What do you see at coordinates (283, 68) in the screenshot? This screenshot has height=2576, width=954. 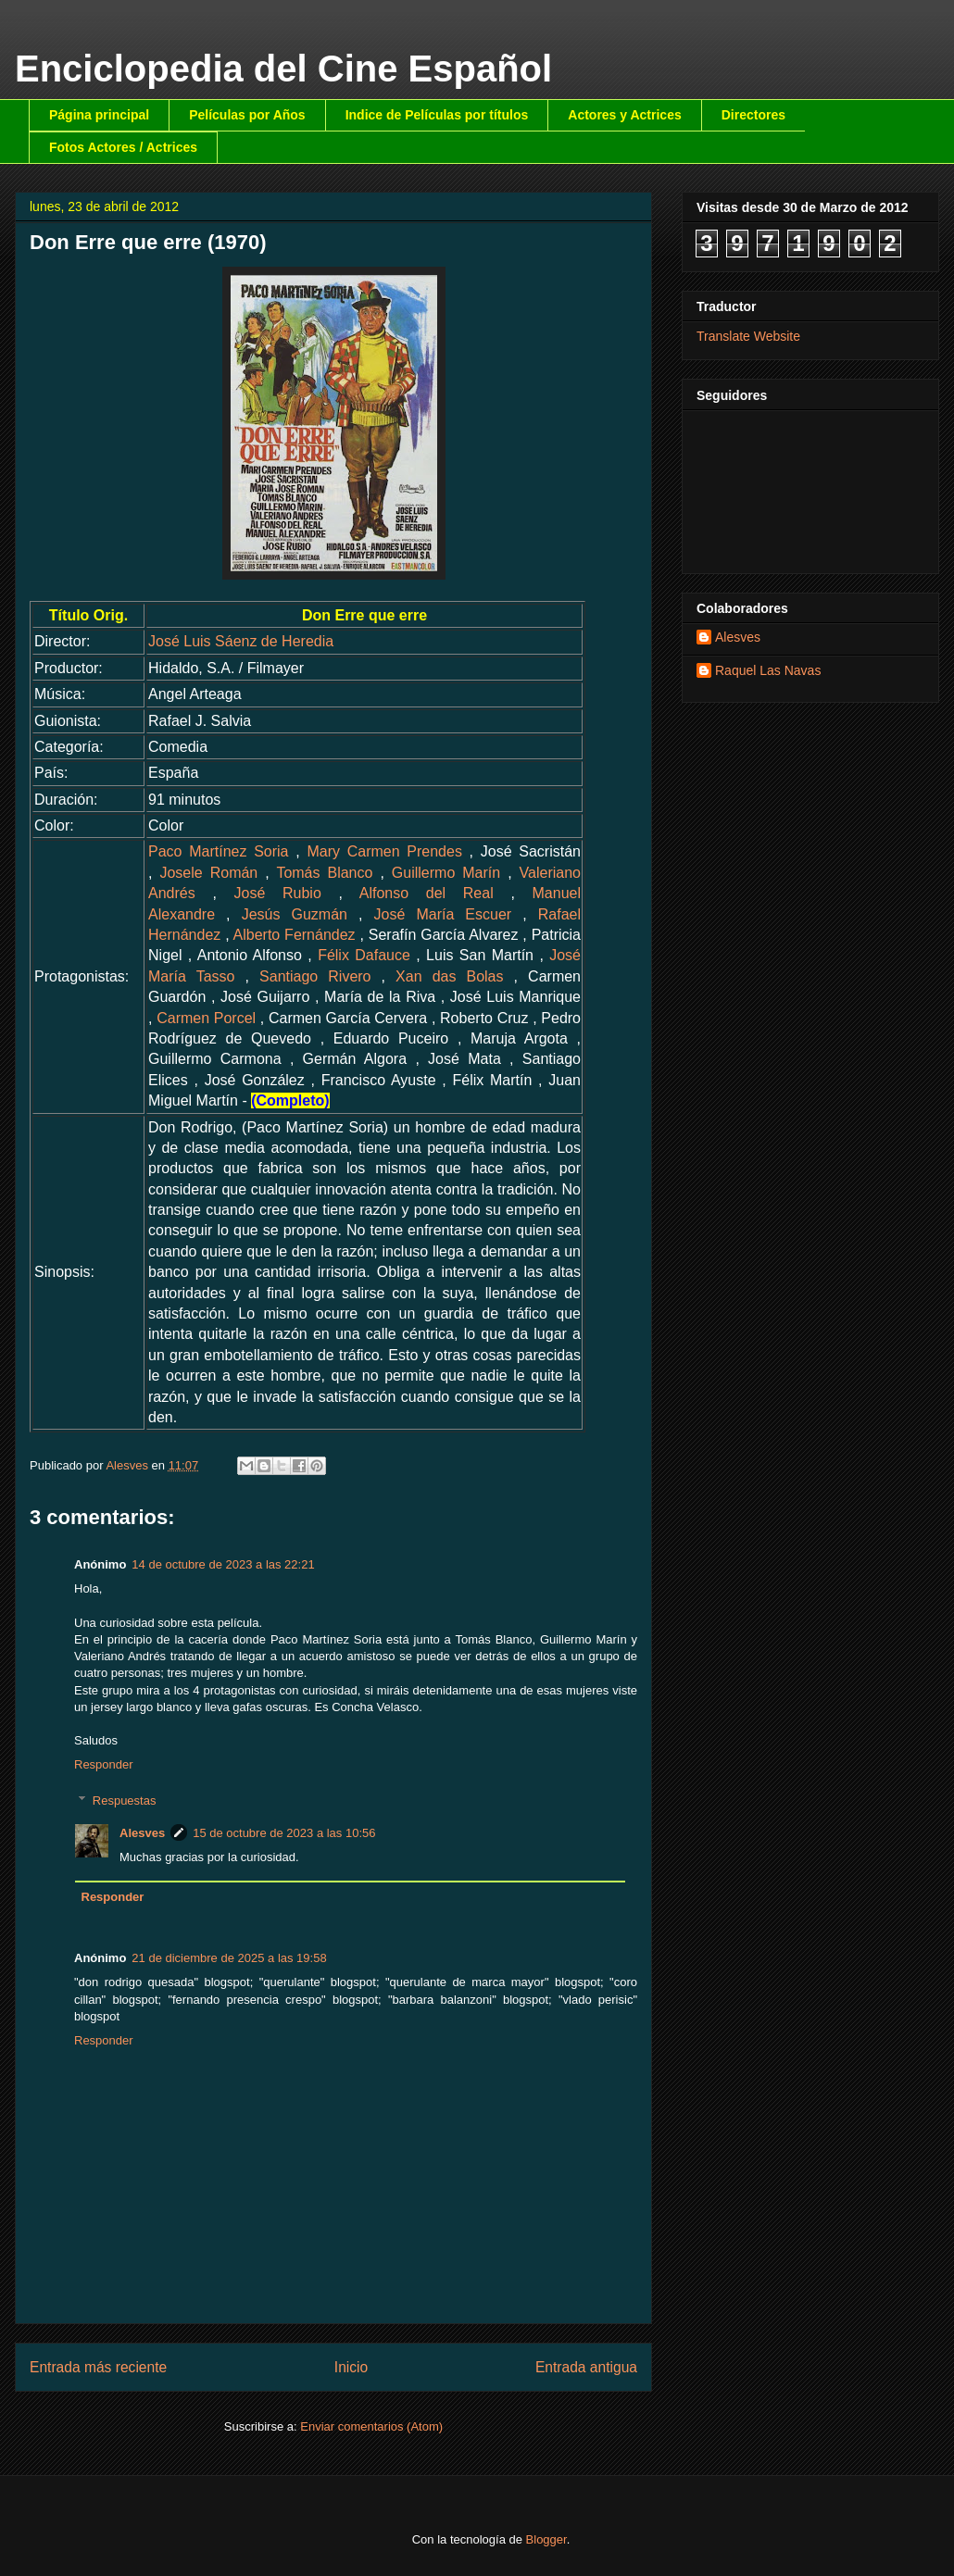 I see `Enciclopedia del Cine Español` at bounding box center [283, 68].